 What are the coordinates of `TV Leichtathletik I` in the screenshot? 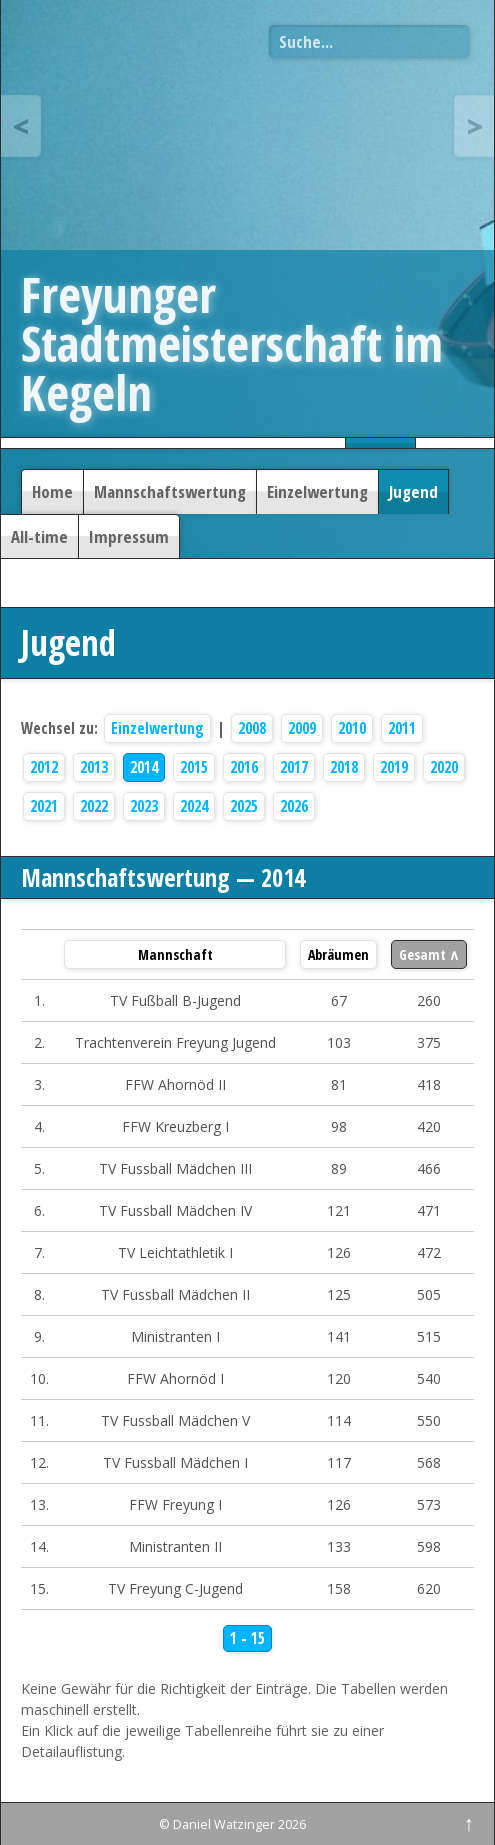 It's located at (175, 1252).